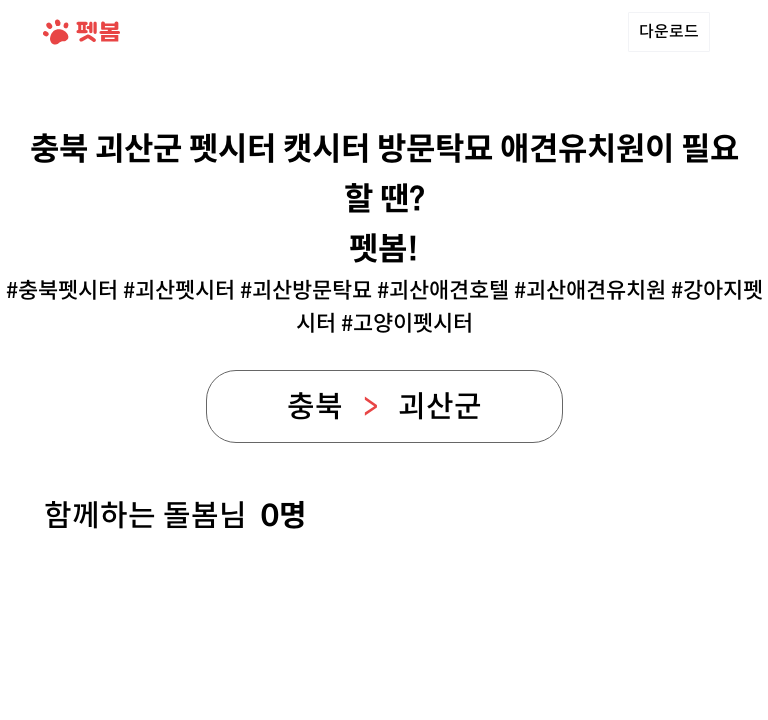  Describe the element at coordinates (669, 31) in the screenshot. I see `다운로드` at that location.